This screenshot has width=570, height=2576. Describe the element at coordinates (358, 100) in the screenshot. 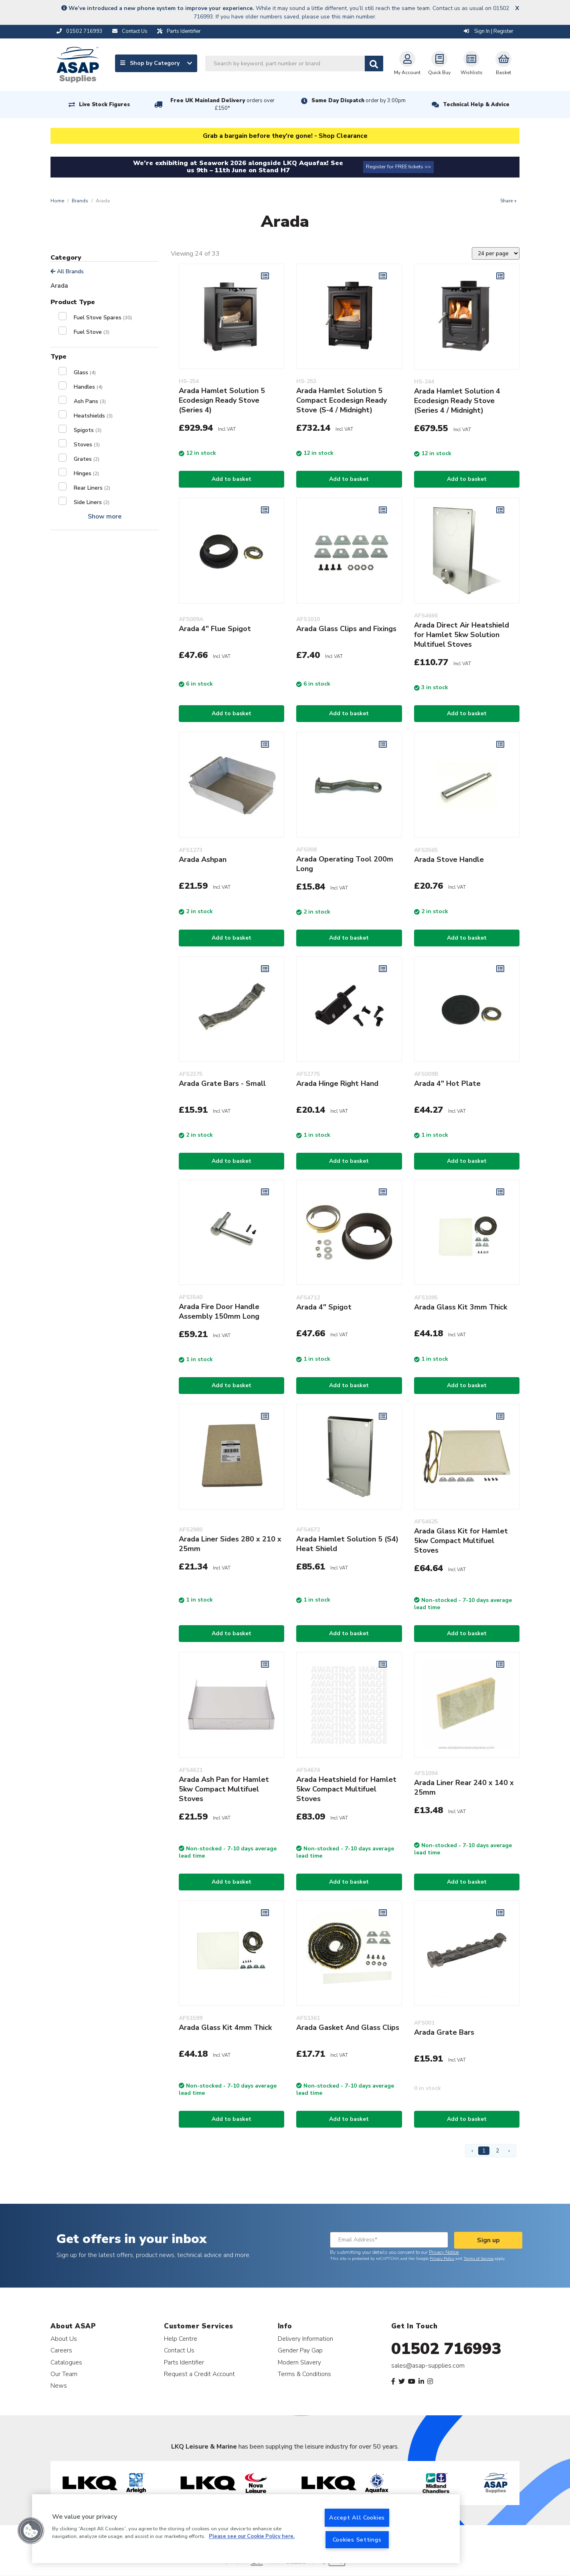

I see `Same Day Dispatch` at that location.